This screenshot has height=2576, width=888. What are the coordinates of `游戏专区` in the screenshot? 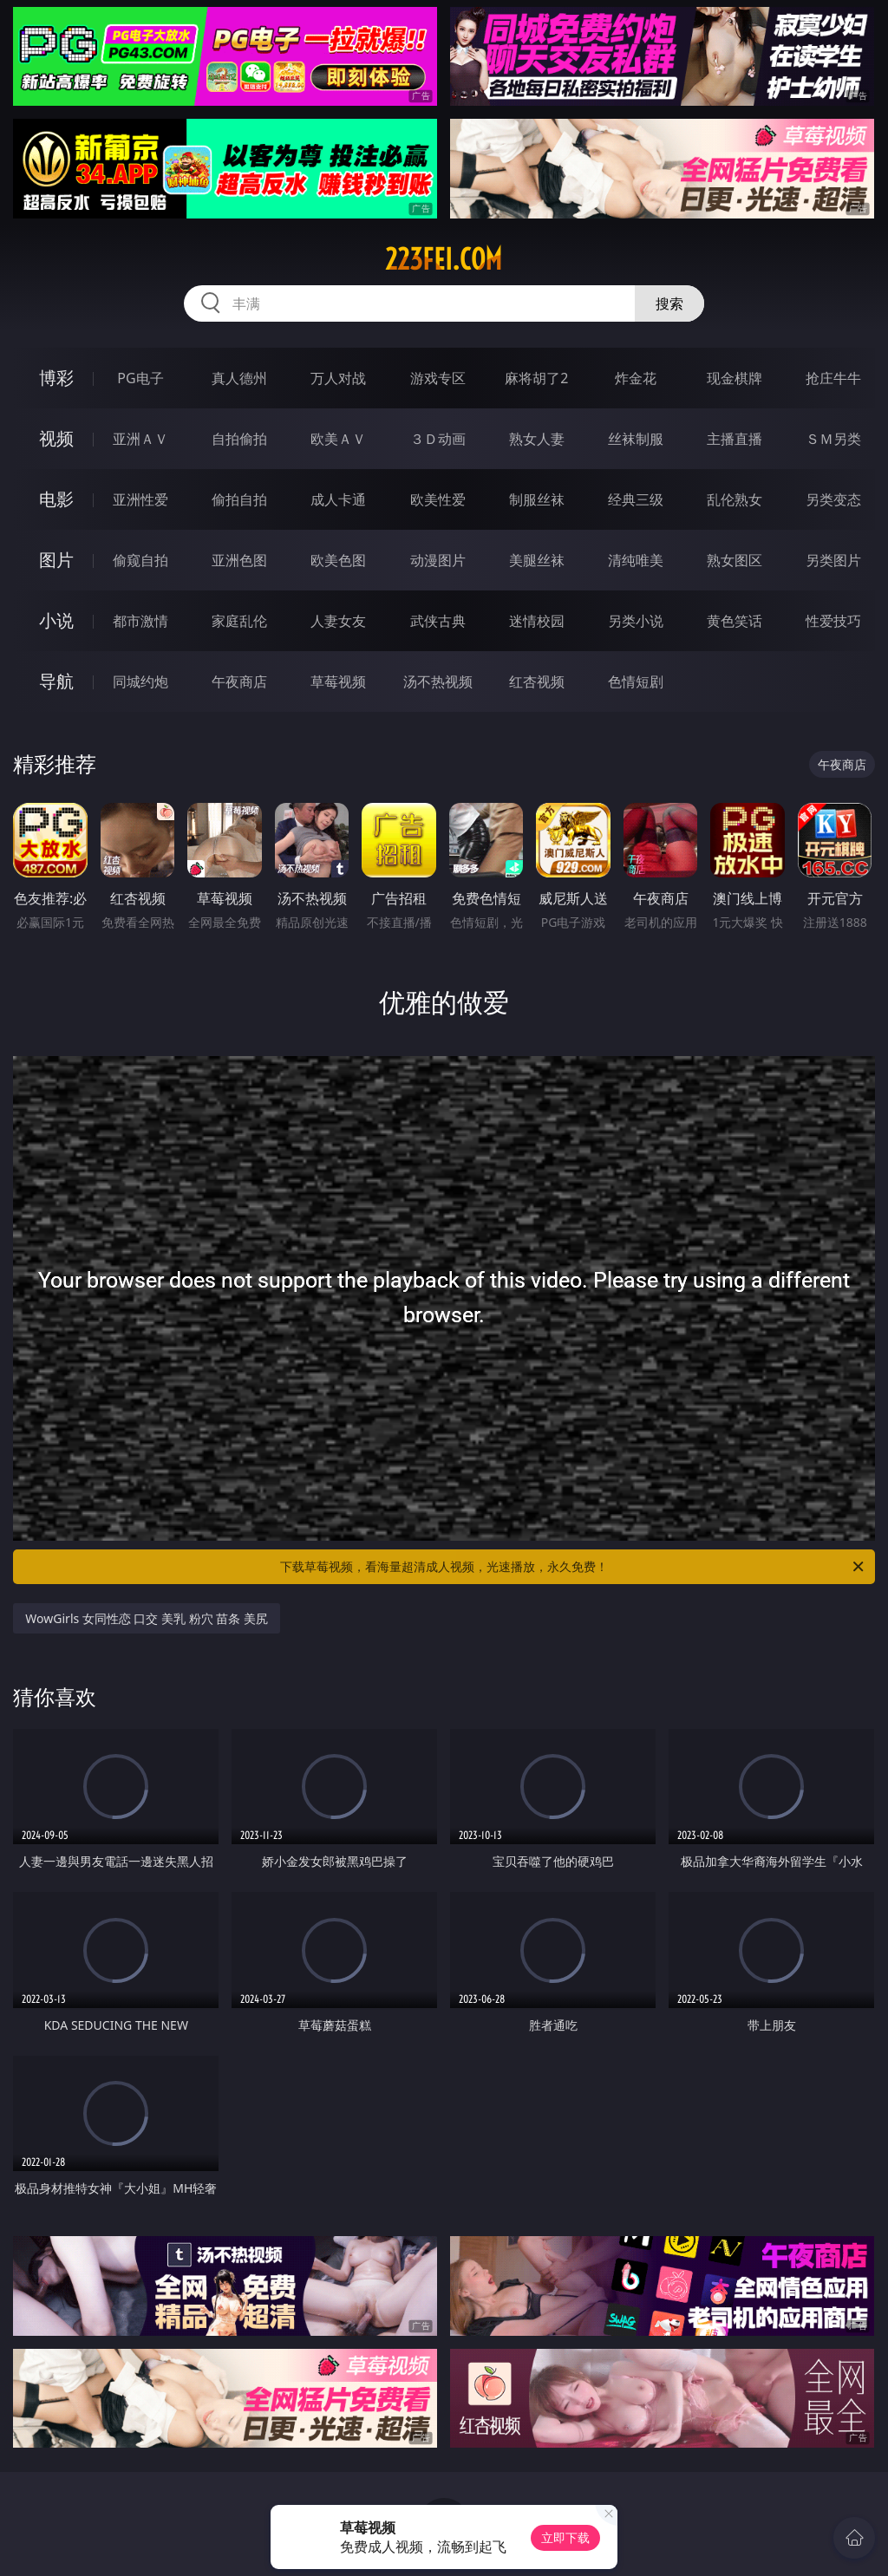 It's located at (438, 378).